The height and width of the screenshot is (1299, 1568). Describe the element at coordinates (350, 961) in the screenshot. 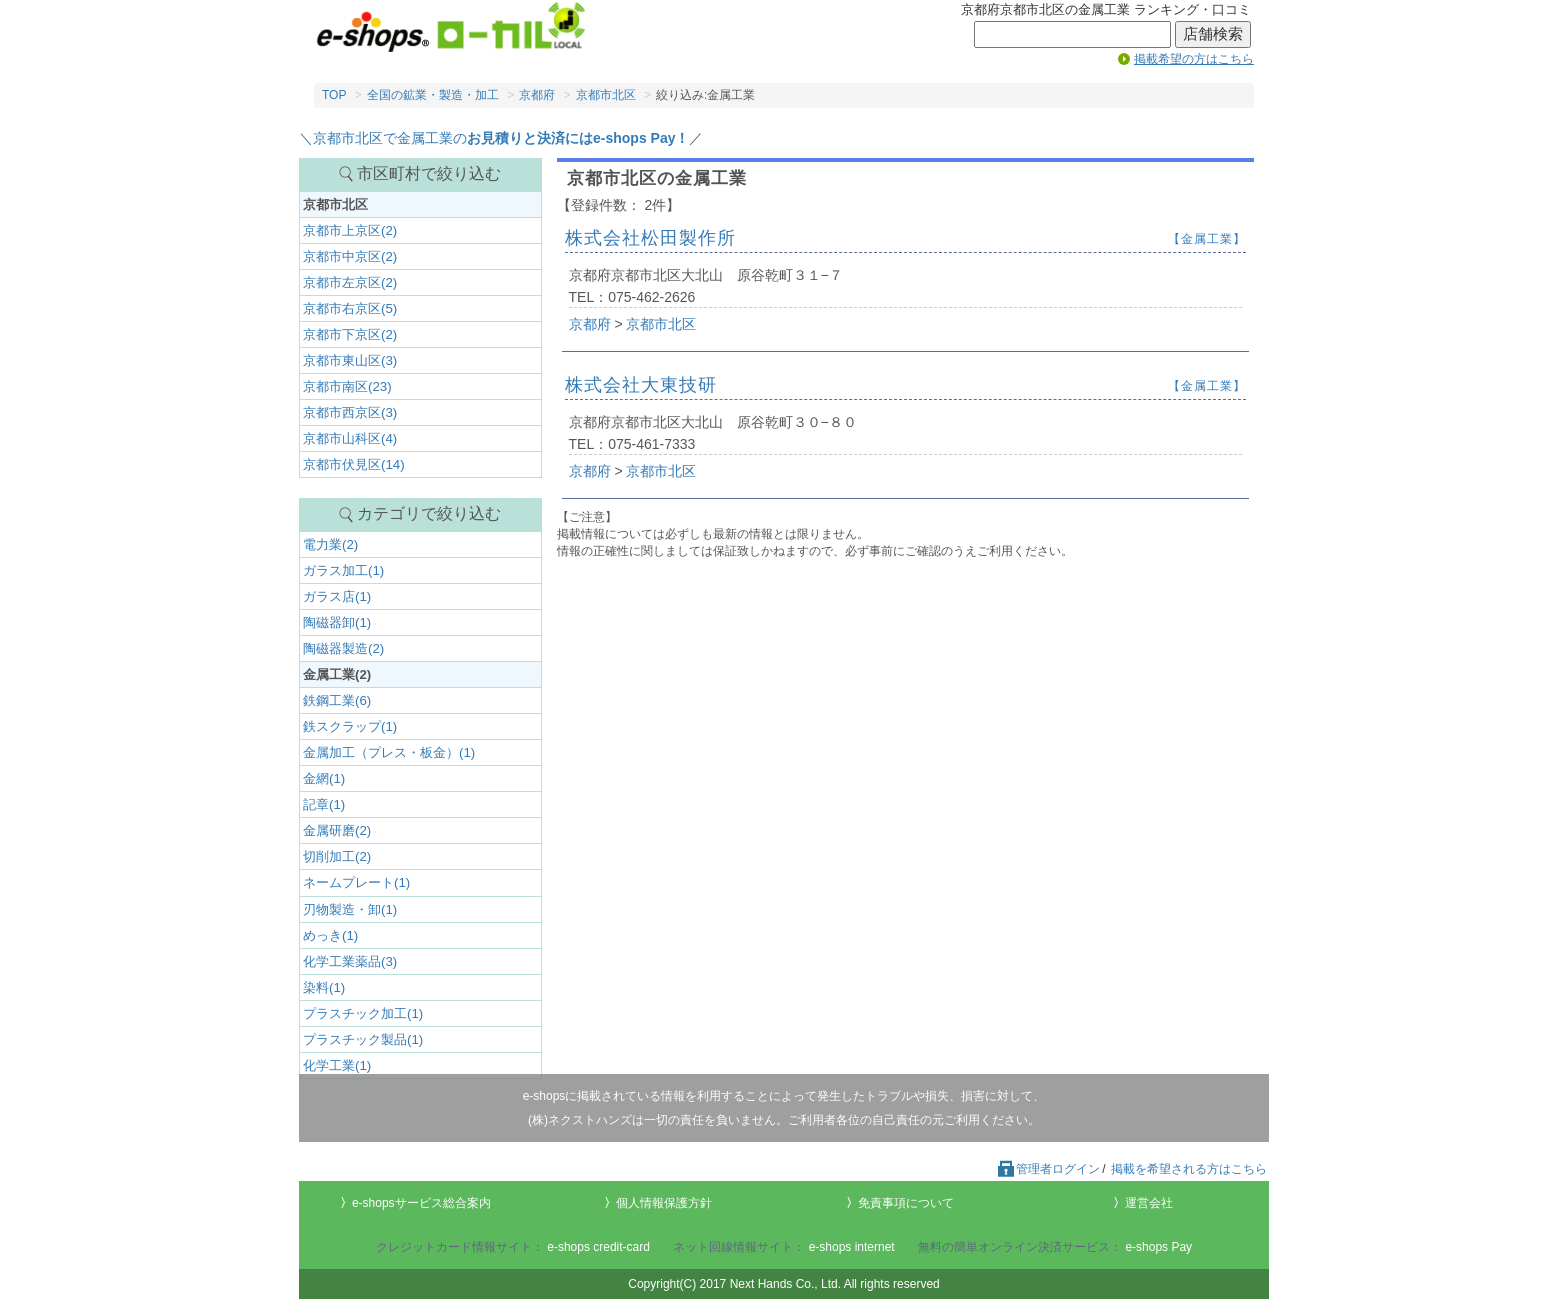

I see `化学工業薬品(3)` at that location.